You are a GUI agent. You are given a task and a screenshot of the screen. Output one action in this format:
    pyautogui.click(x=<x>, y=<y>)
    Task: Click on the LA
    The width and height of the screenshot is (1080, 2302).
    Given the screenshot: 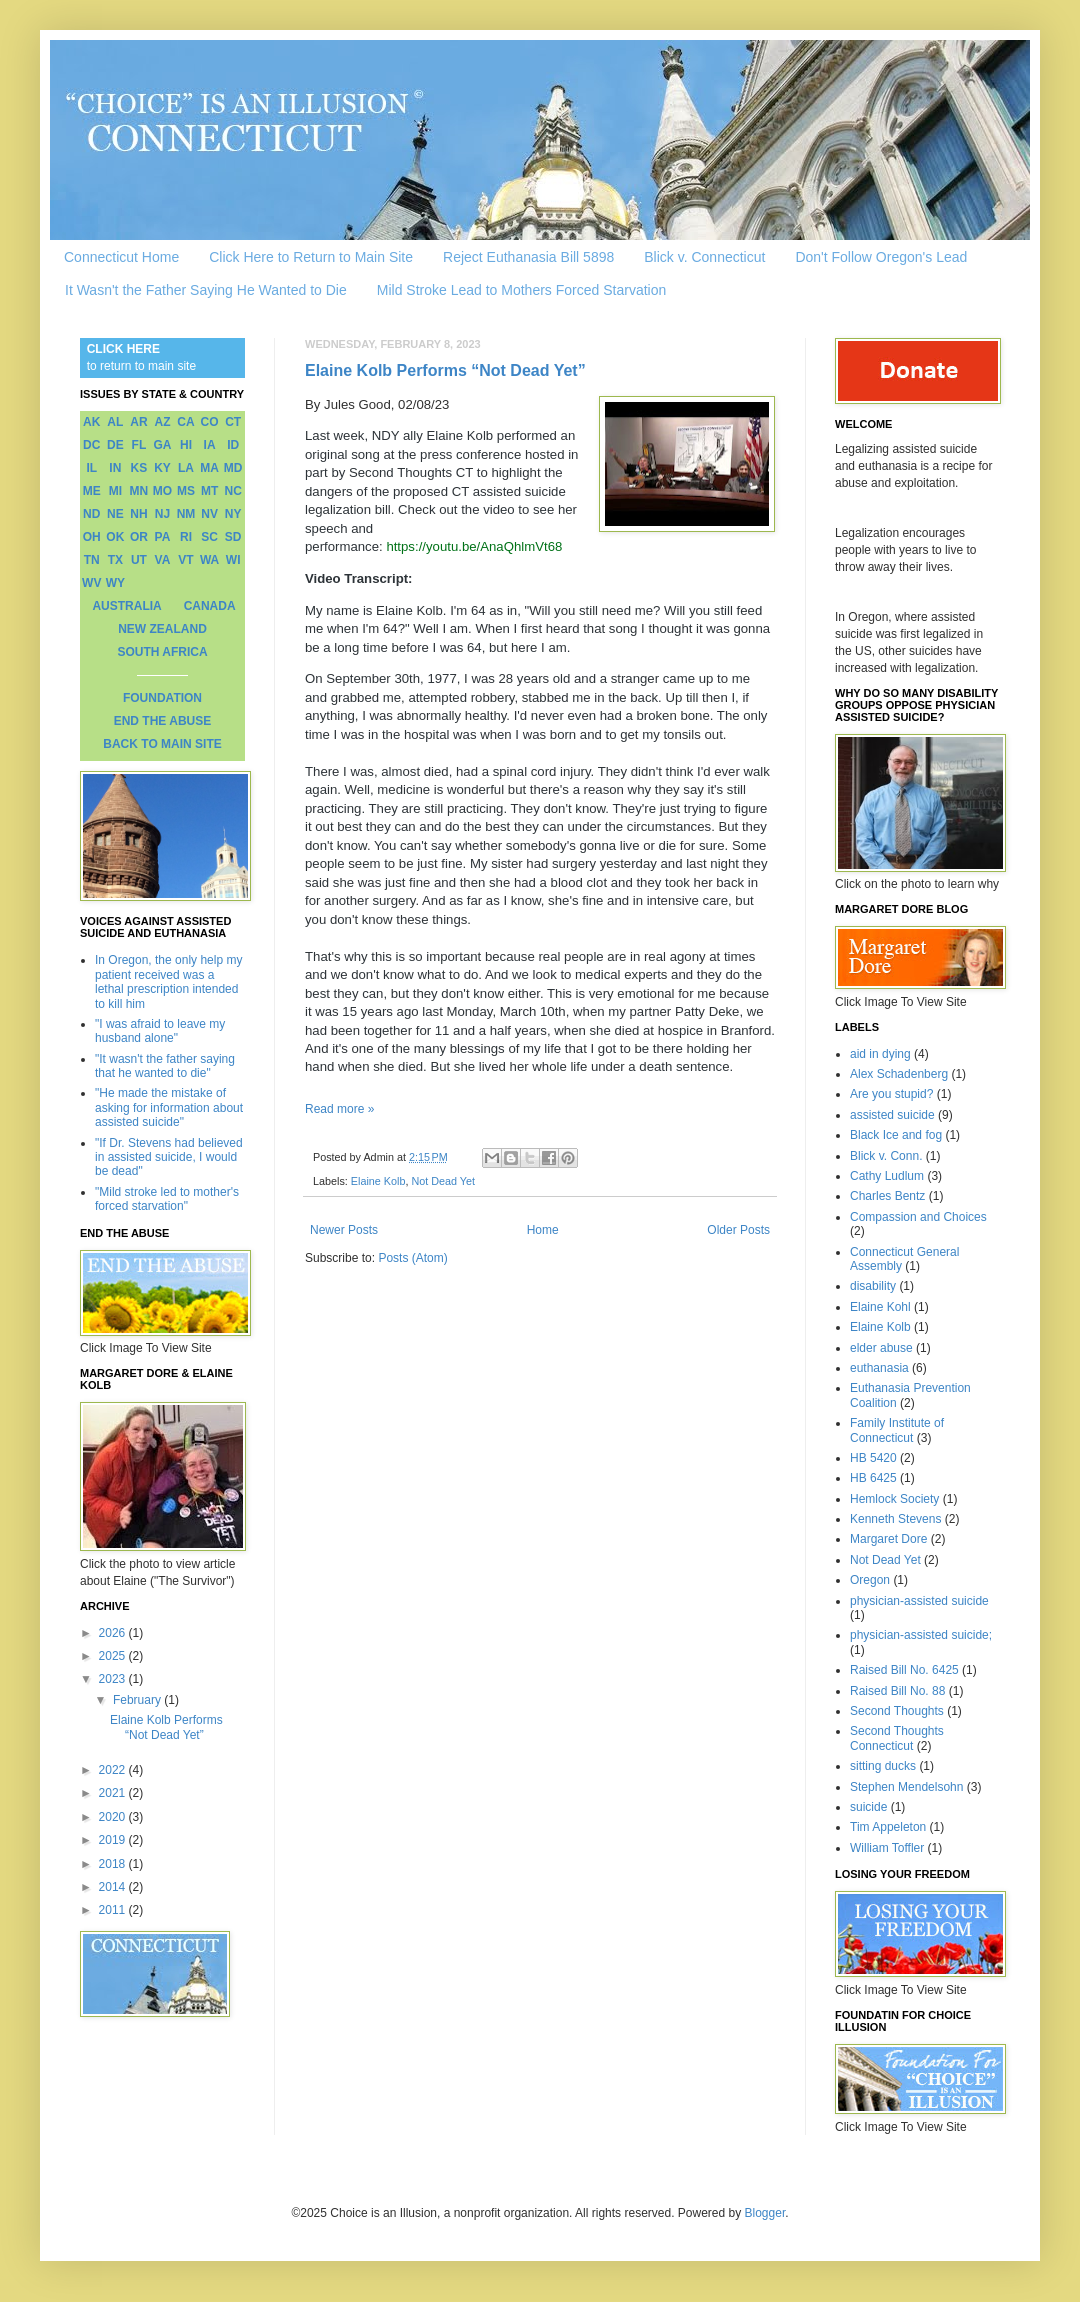 What is the action you would take?
    pyautogui.click(x=186, y=468)
    